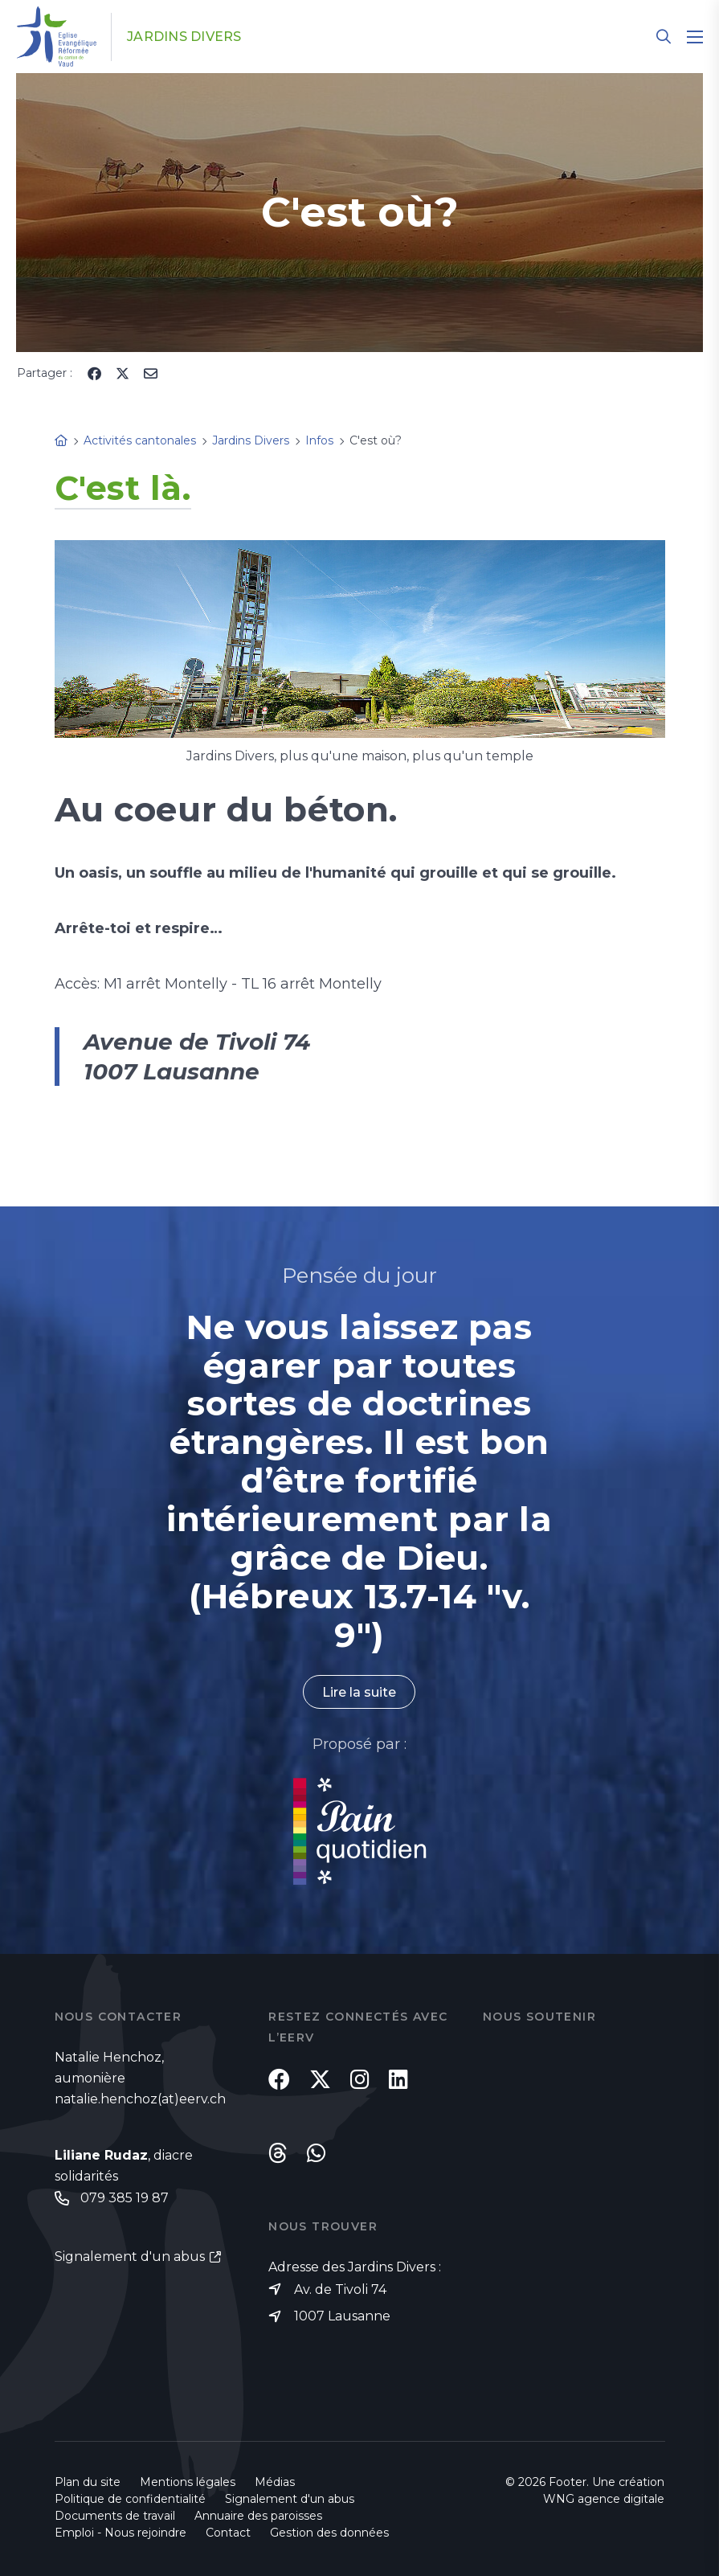 Image resolution: width=719 pixels, height=2576 pixels. Describe the element at coordinates (329, 2532) in the screenshot. I see `Gestion des données` at that location.